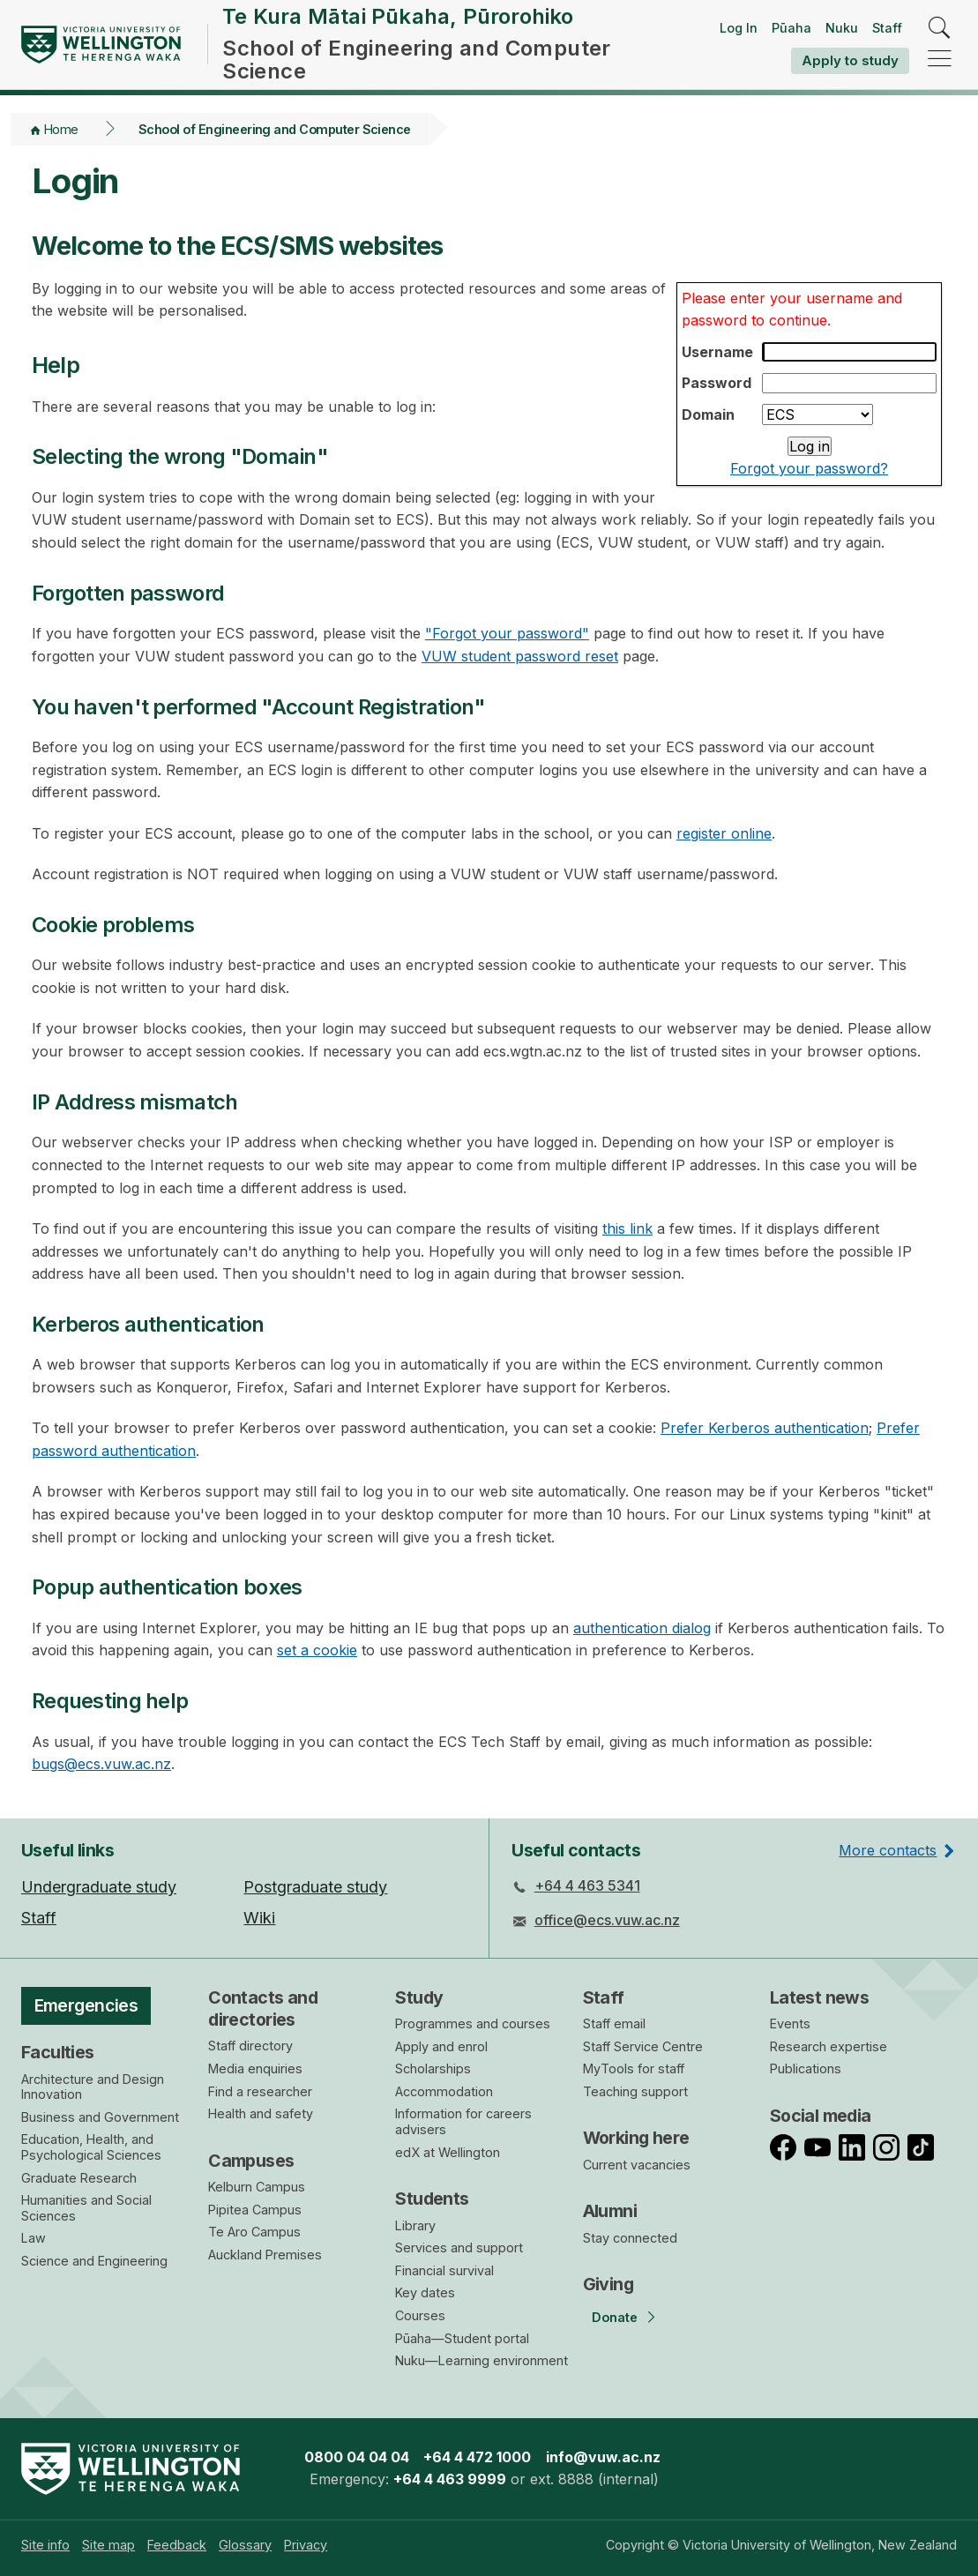 The image size is (978, 2576). Describe the element at coordinates (587, 1885) in the screenshot. I see `+64 4 463 5341` at that location.